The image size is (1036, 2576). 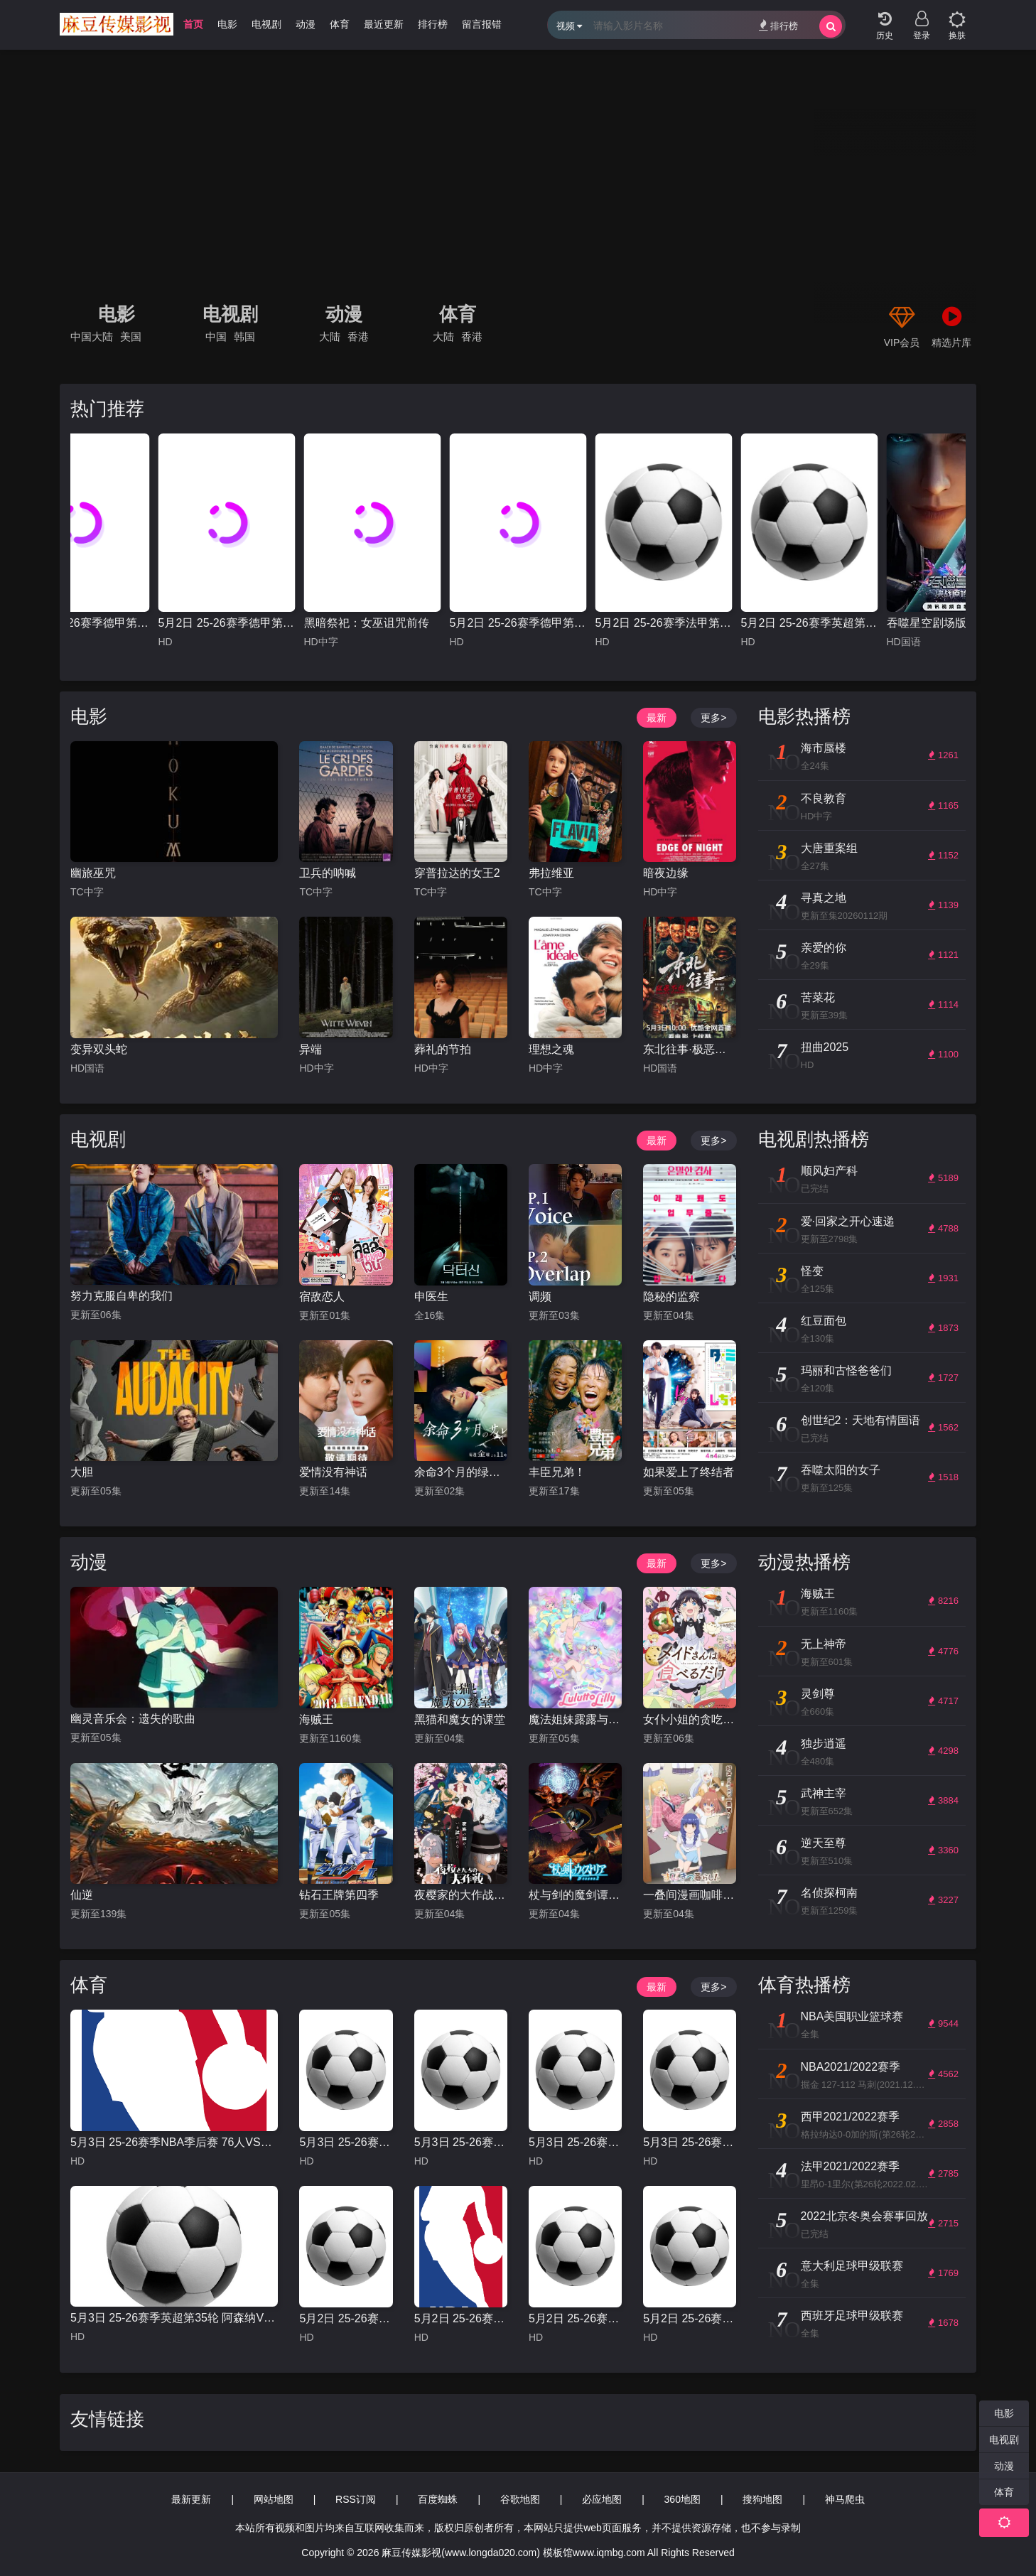 What do you see at coordinates (460, 1472) in the screenshot?
I see `余命3个月的绿帽夫` at bounding box center [460, 1472].